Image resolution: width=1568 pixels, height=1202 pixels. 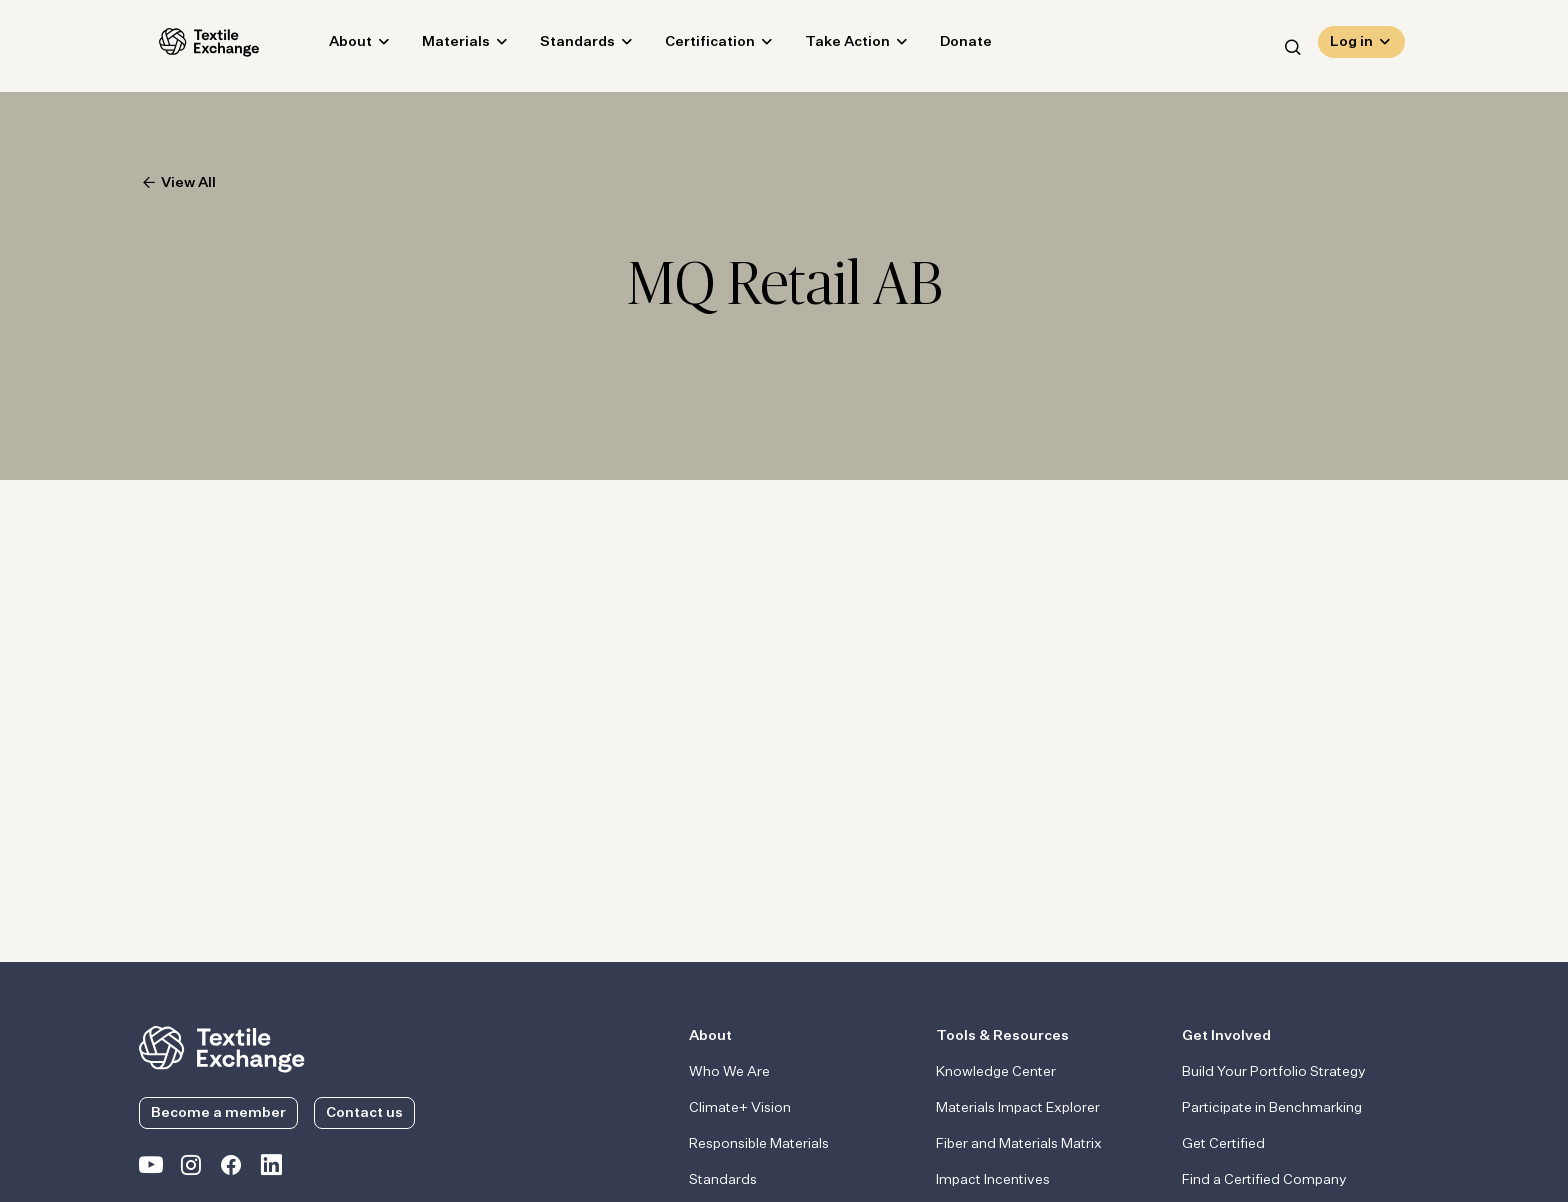 I want to click on Materials Impact Explorer, so click(x=1018, y=1108).